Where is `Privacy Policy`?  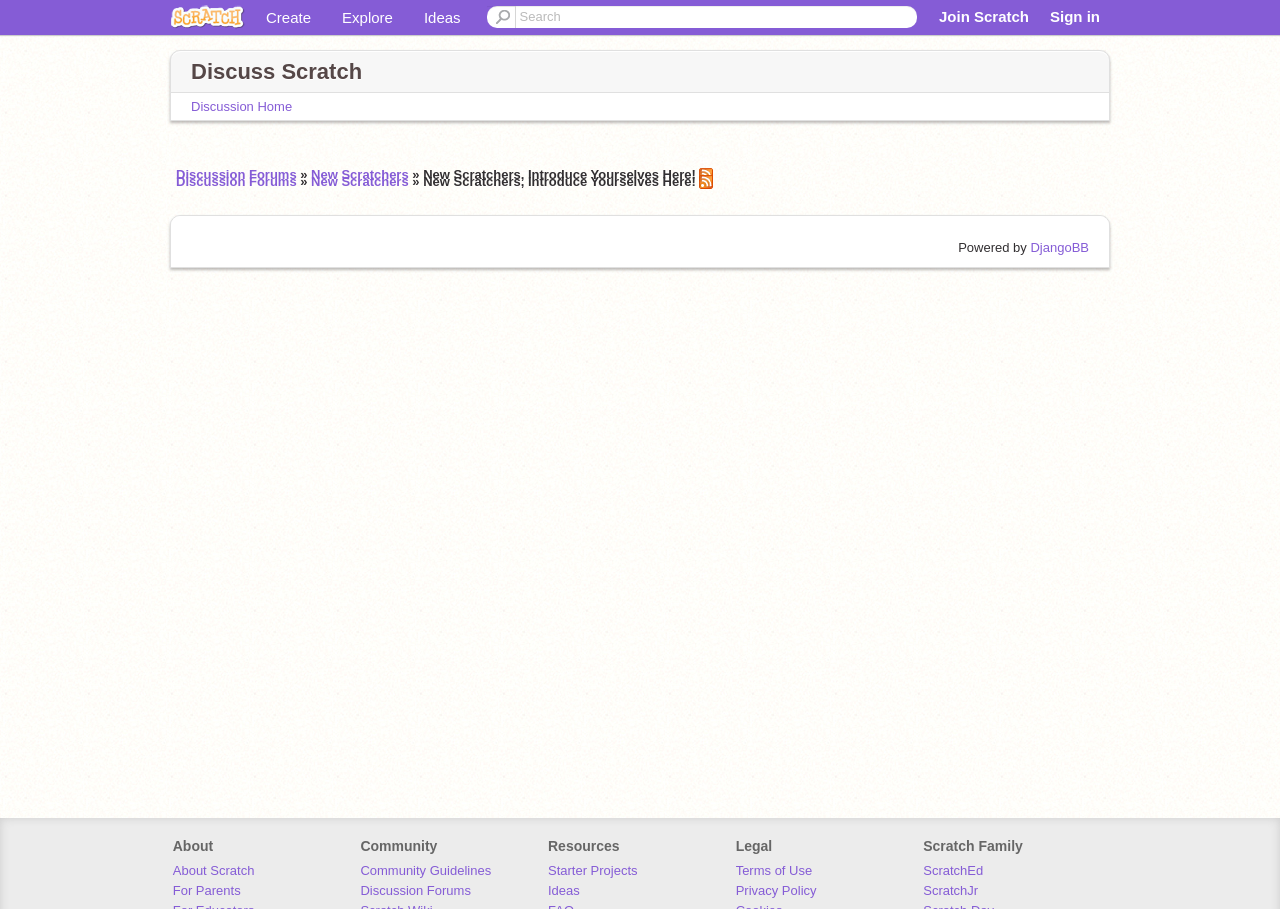 Privacy Policy is located at coordinates (776, 890).